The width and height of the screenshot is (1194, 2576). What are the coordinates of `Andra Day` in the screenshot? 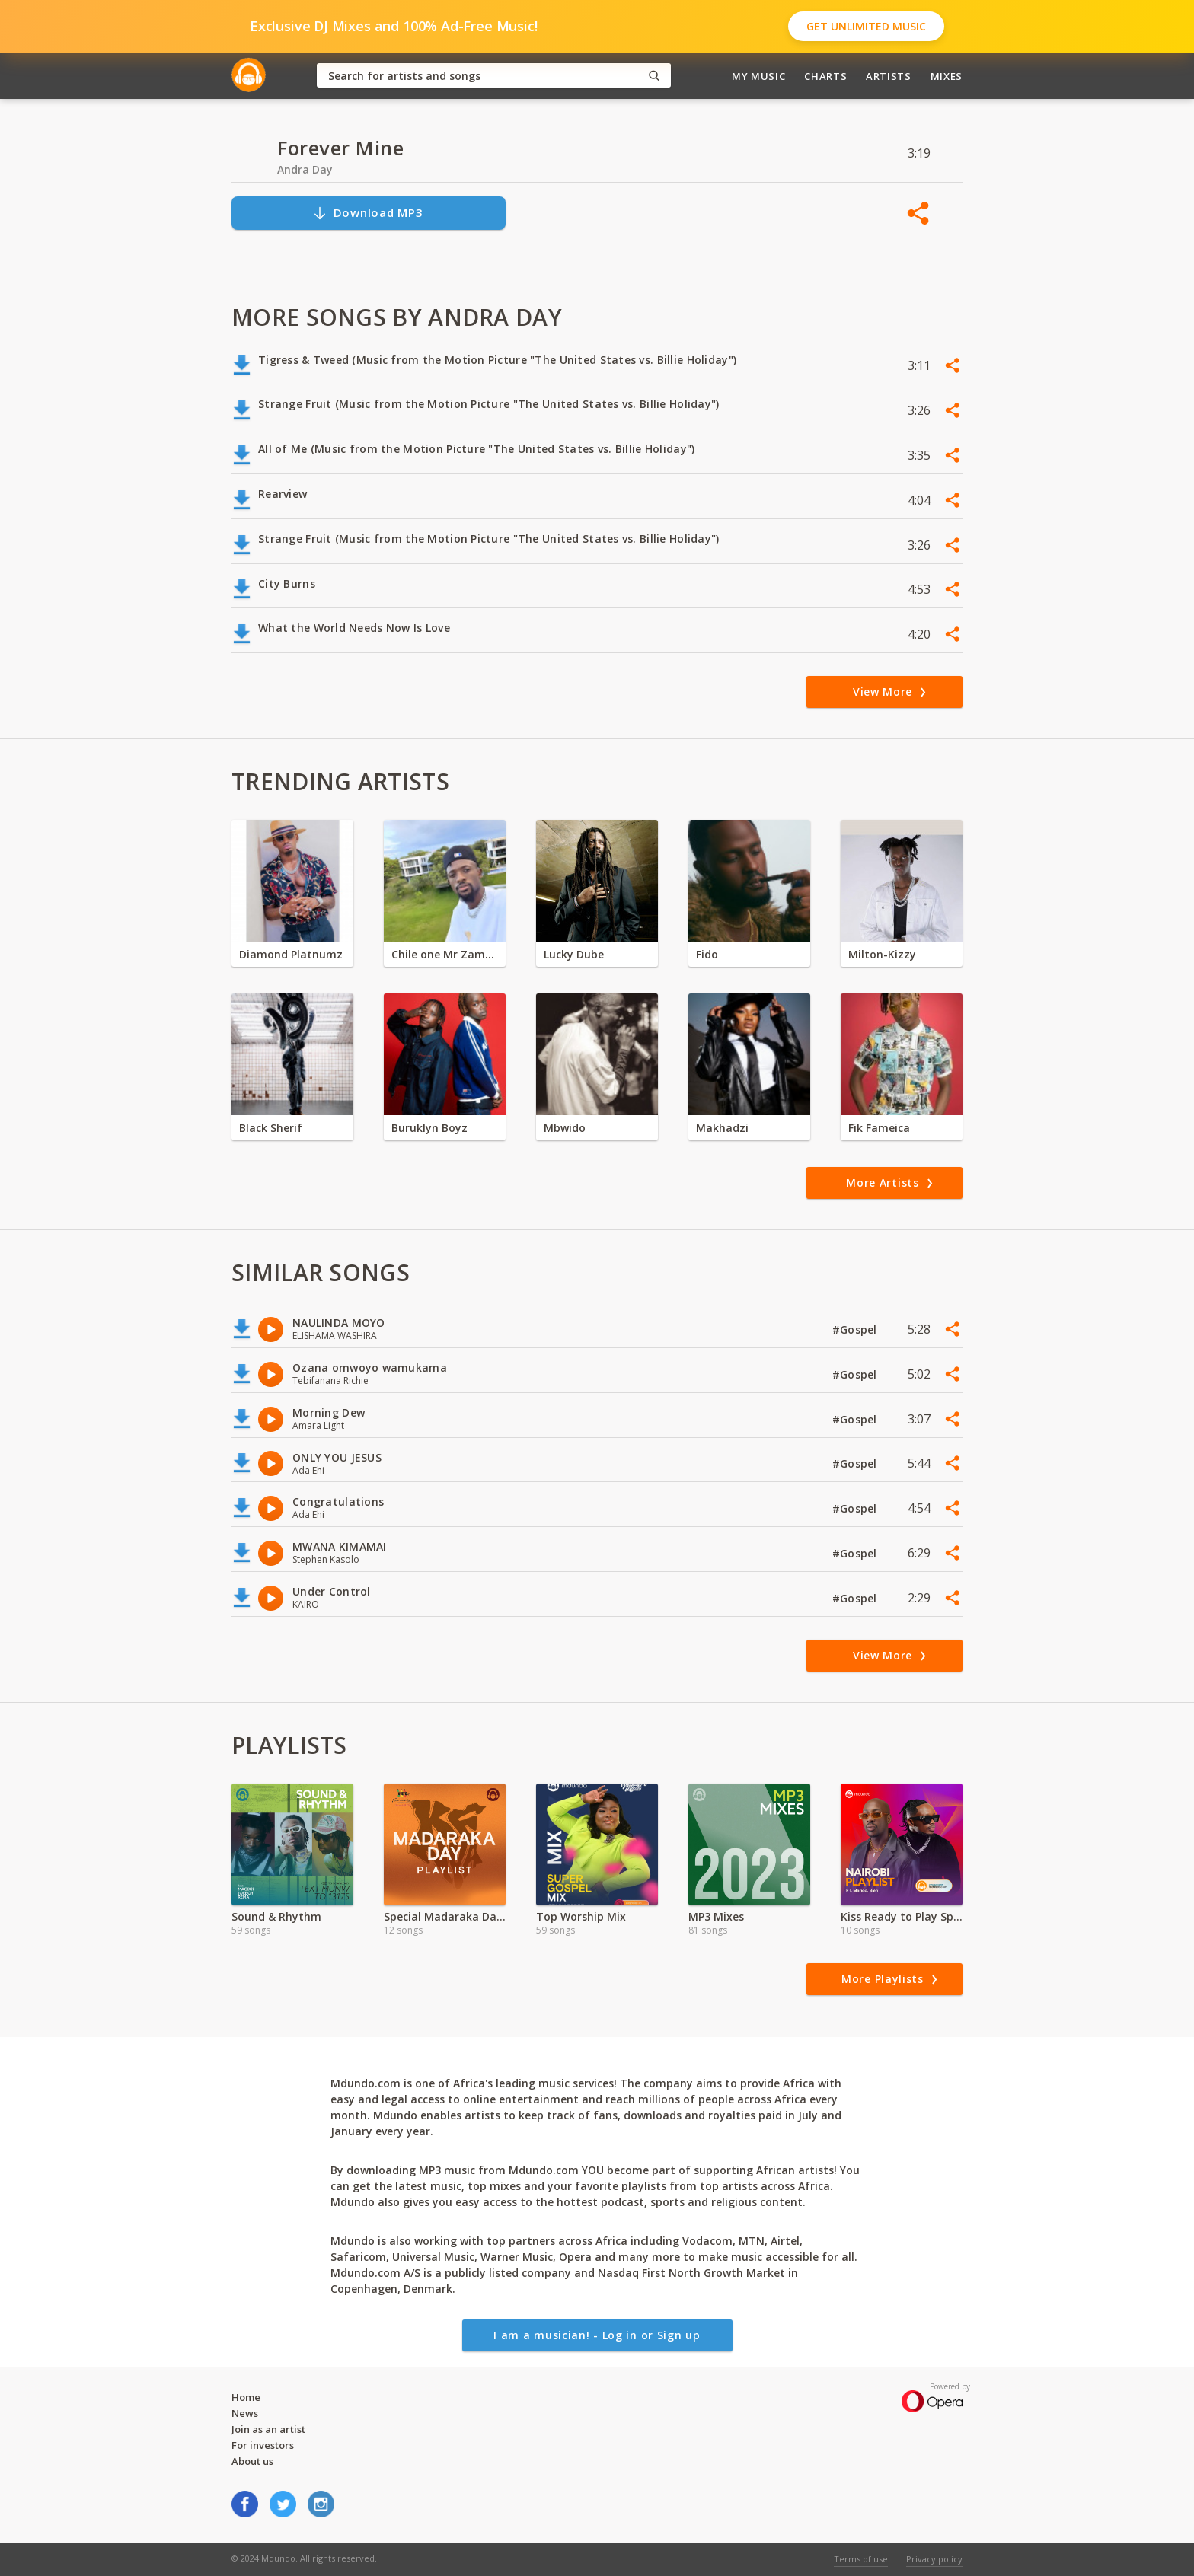 It's located at (305, 169).